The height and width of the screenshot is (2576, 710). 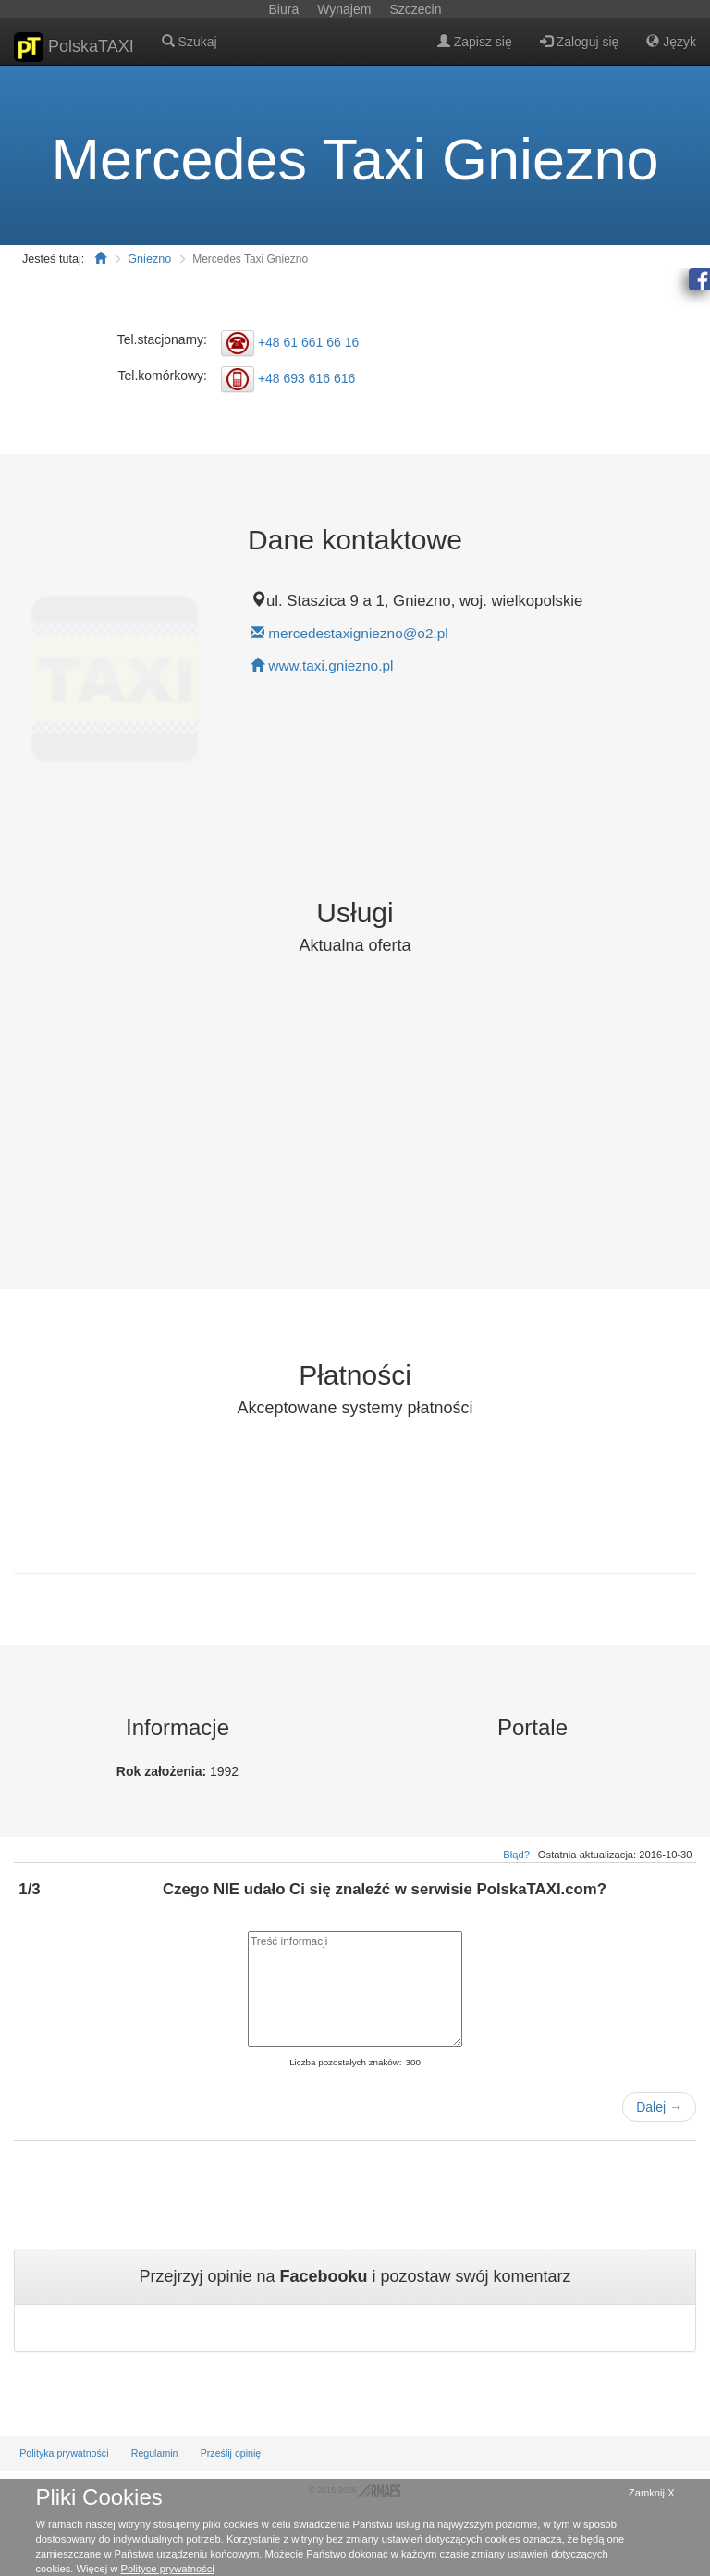 I want to click on +48 61 661 66 16, so click(x=308, y=341).